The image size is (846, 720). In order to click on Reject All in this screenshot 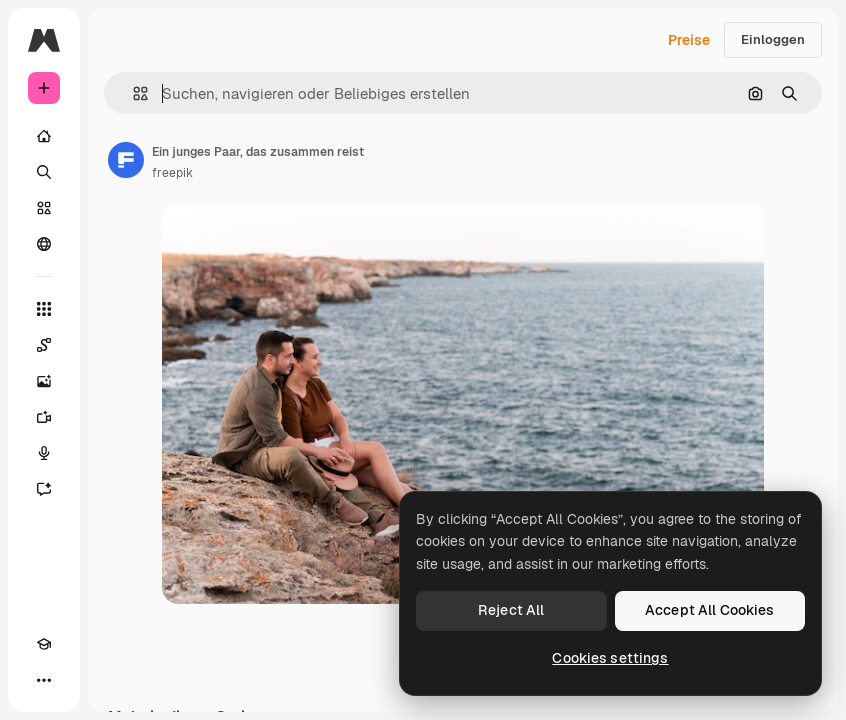, I will do `click(511, 610)`.